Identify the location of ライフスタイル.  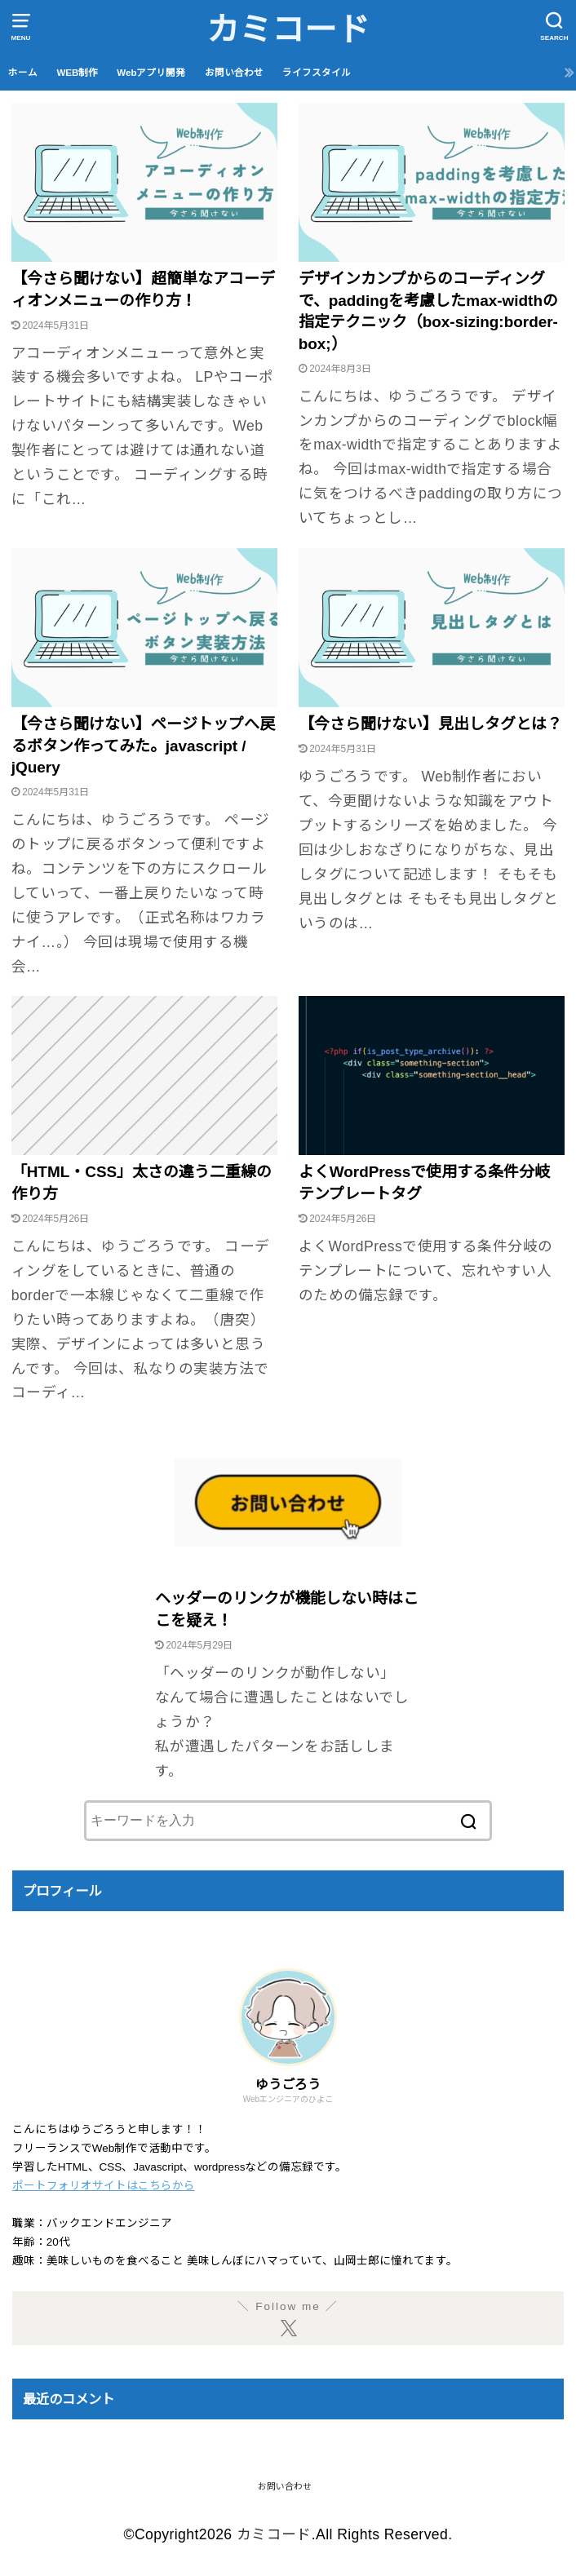
(316, 72).